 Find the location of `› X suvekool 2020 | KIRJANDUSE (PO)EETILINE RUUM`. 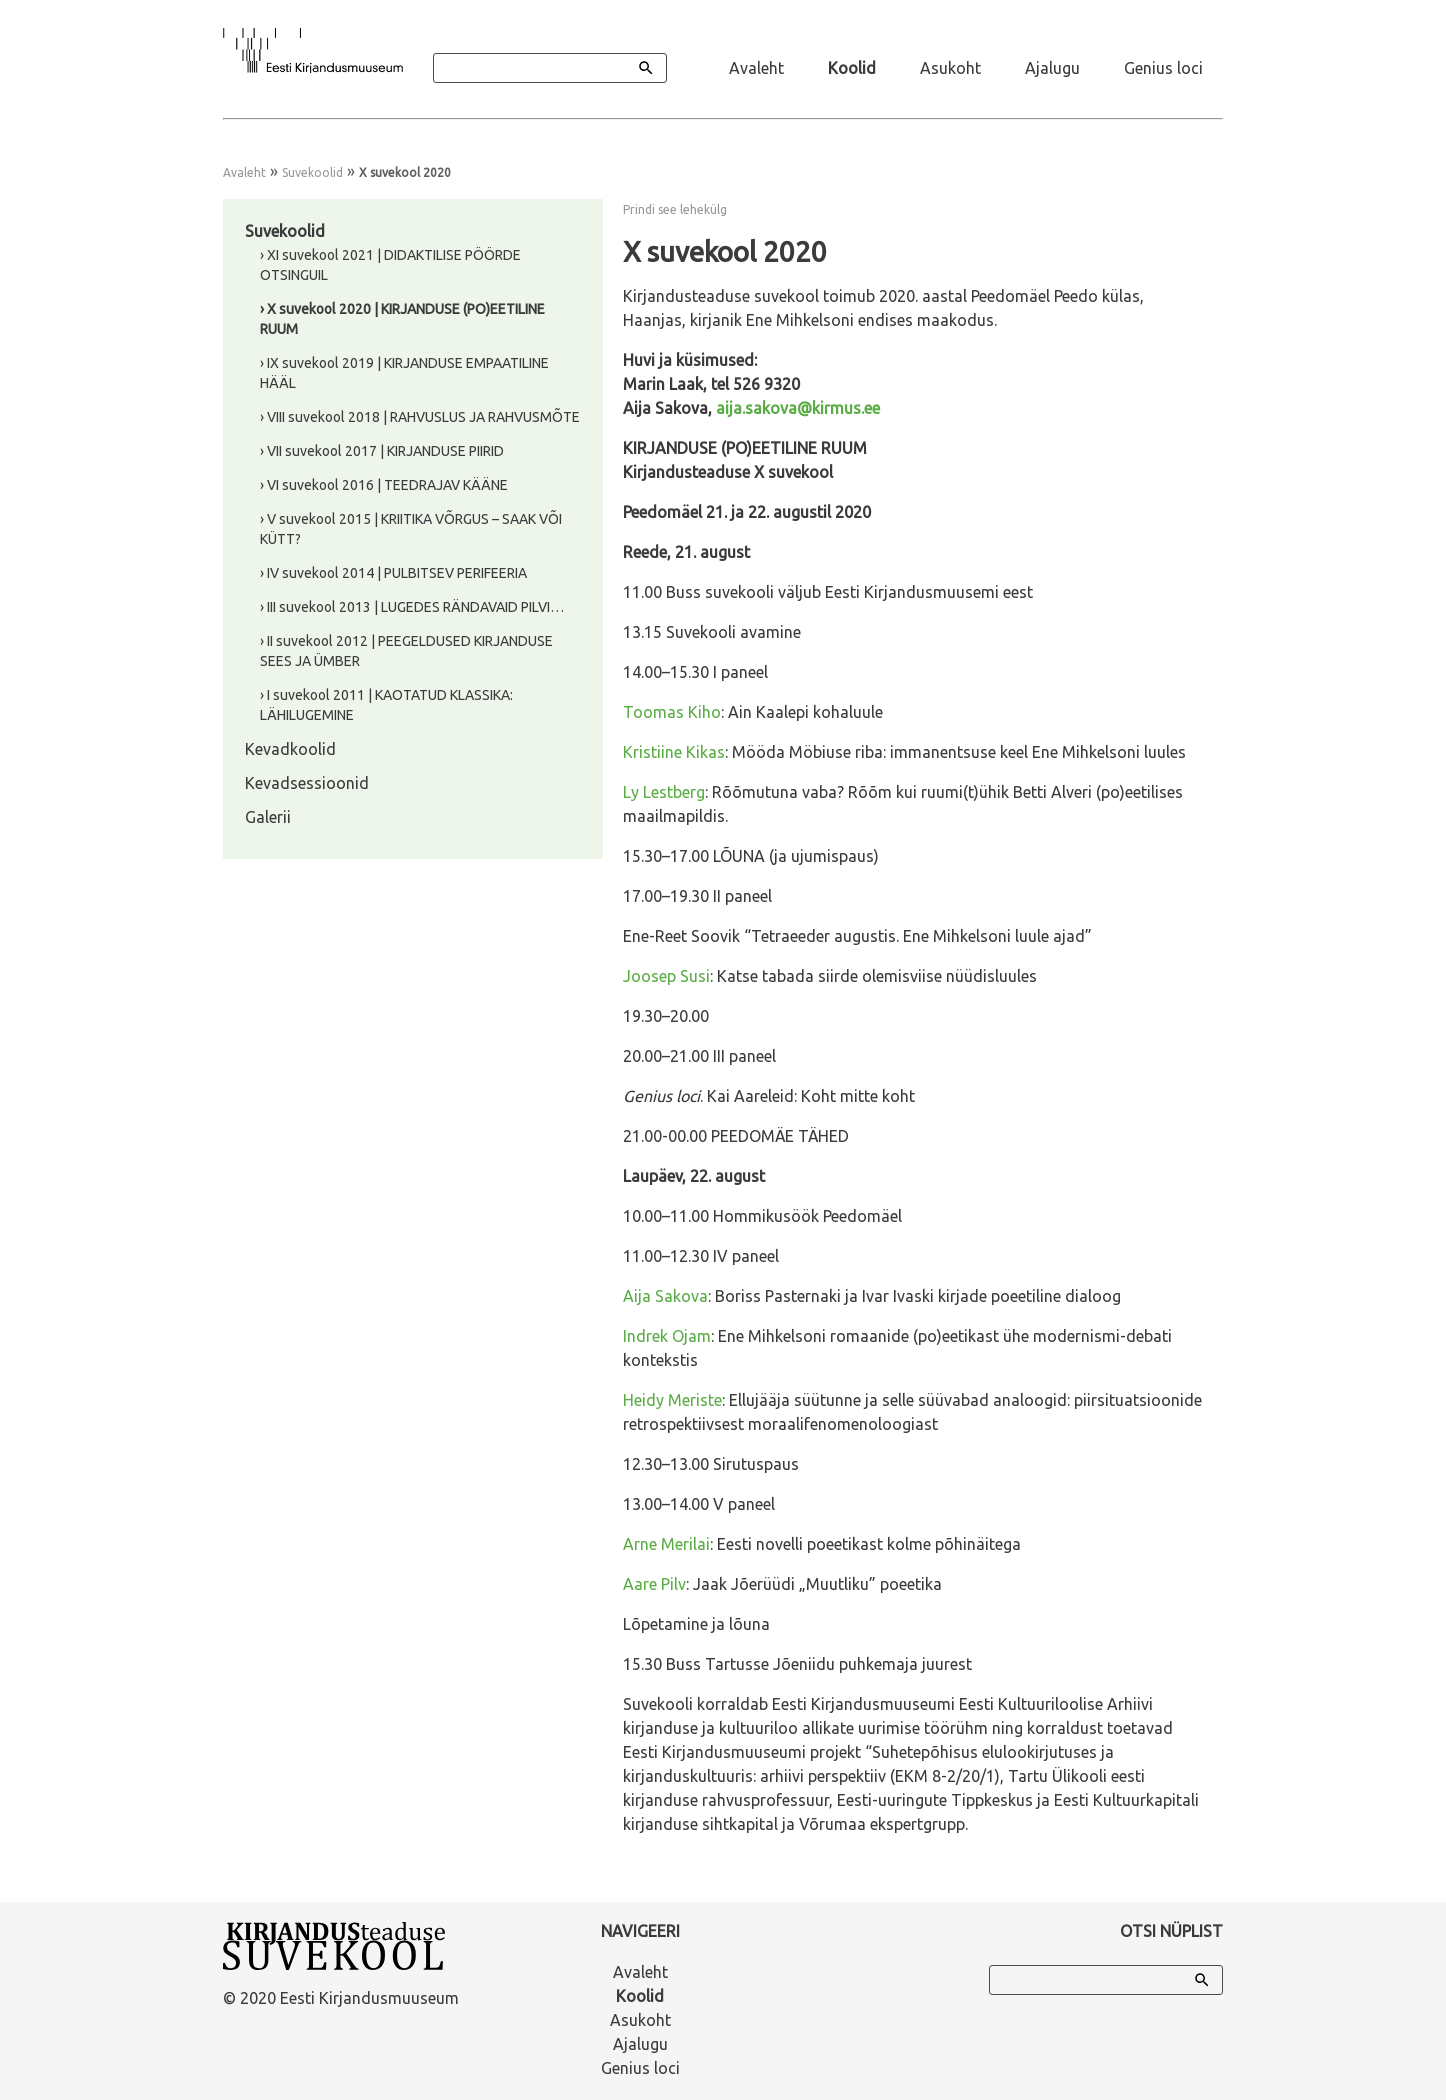

› X suvekool 2020 | KIRJANDUSE (PO)EETILINE RUUM is located at coordinates (402, 319).